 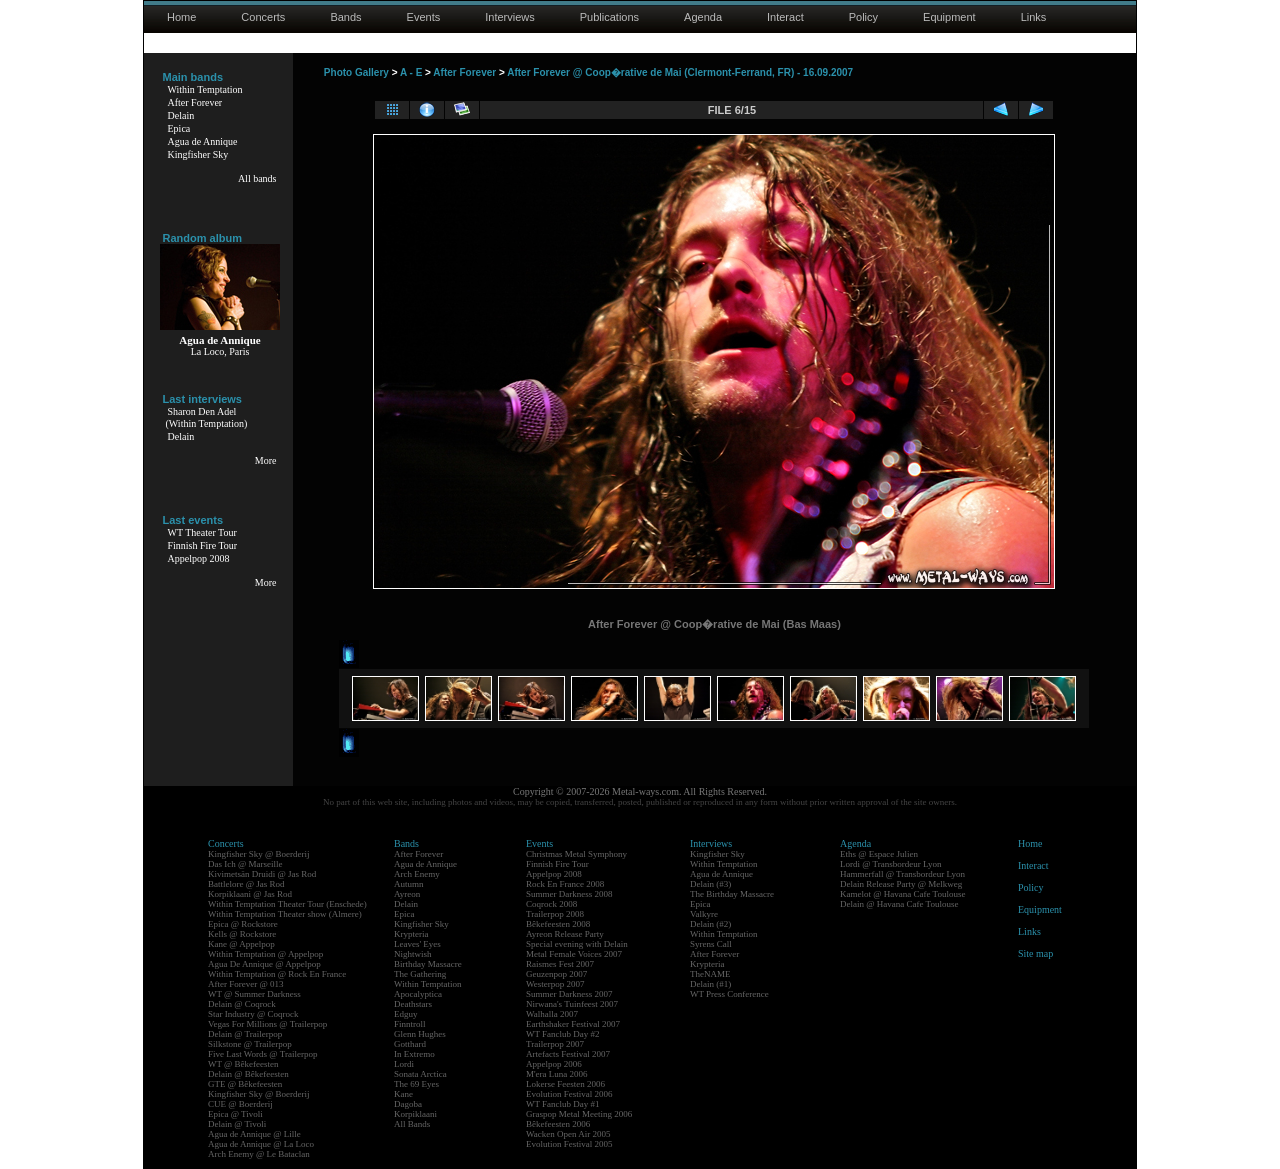 What do you see at coordinates (261, 1144) in the screenshot?
I see `Agua de Annique @ La Loco` at bounding box center [261, 1144].